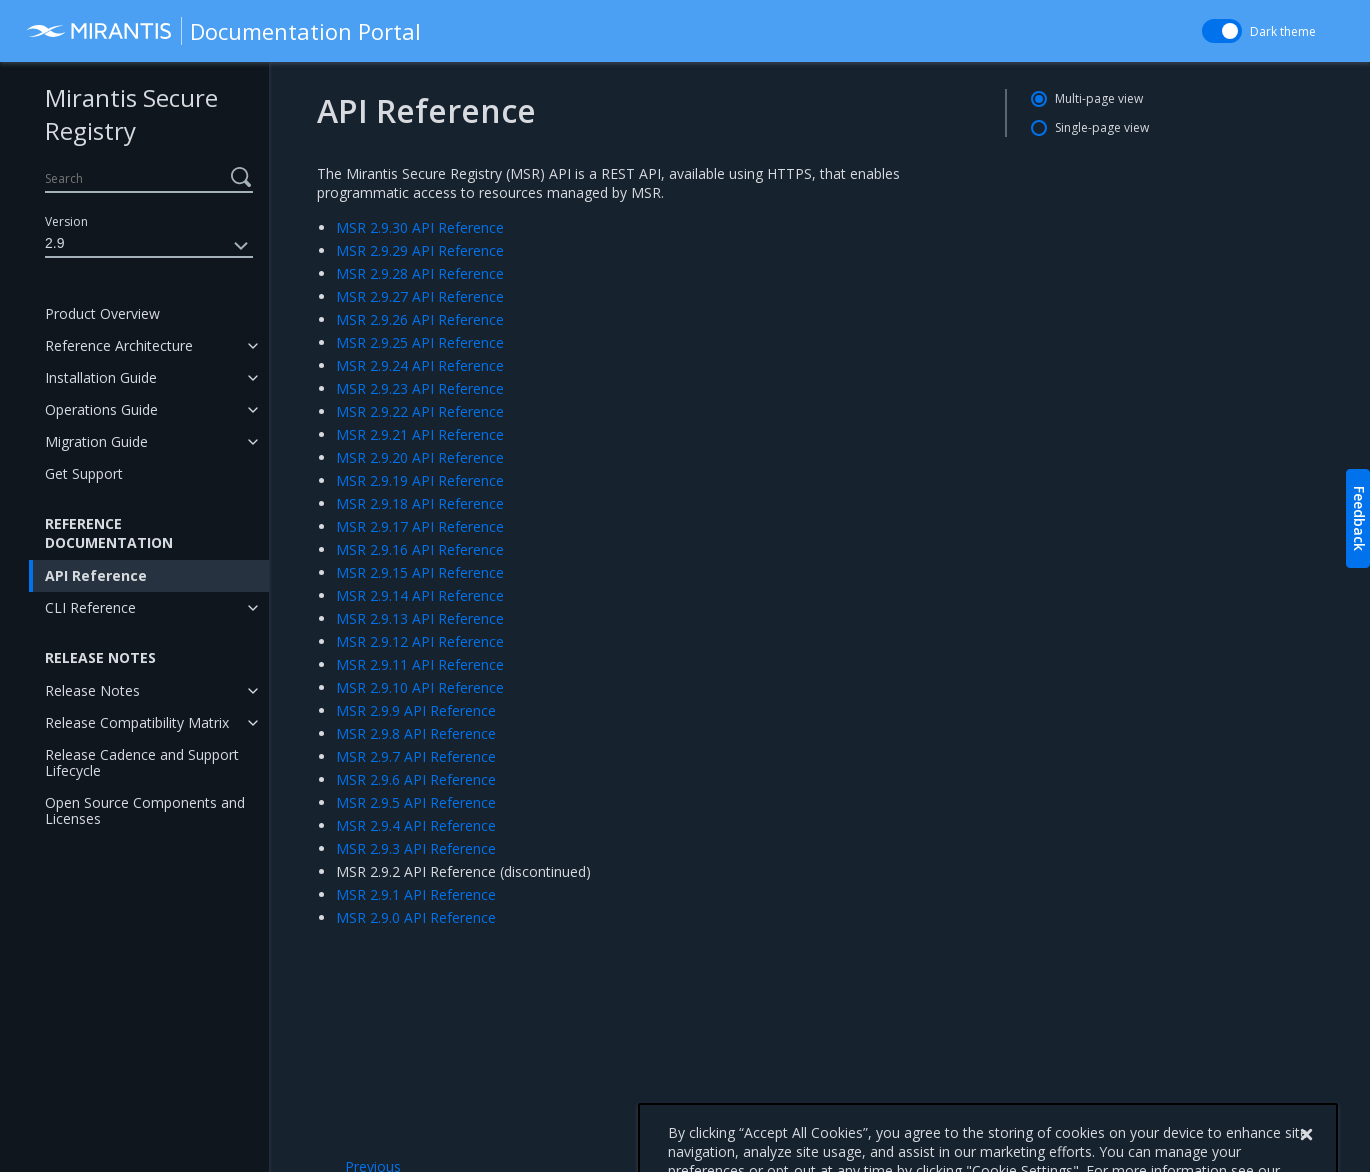  Describe the element at coordinates (416, 756) in the screenshot. I see `MSR 2.9.7 API Reference` at that location.